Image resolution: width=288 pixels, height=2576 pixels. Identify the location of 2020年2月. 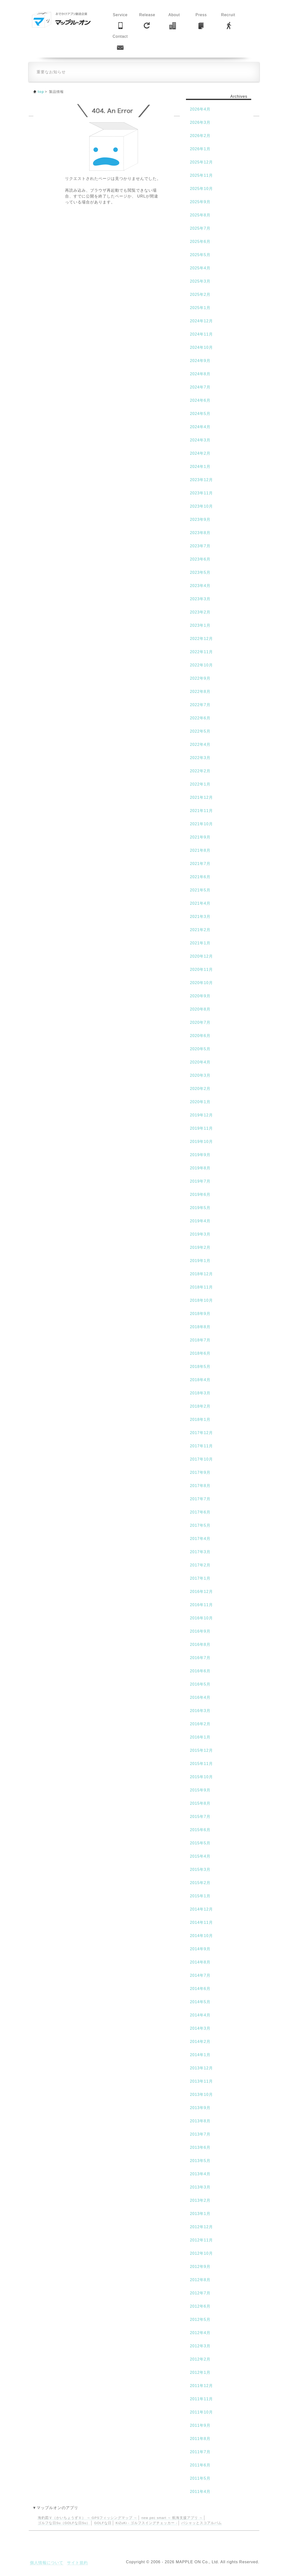
(200, 1089).